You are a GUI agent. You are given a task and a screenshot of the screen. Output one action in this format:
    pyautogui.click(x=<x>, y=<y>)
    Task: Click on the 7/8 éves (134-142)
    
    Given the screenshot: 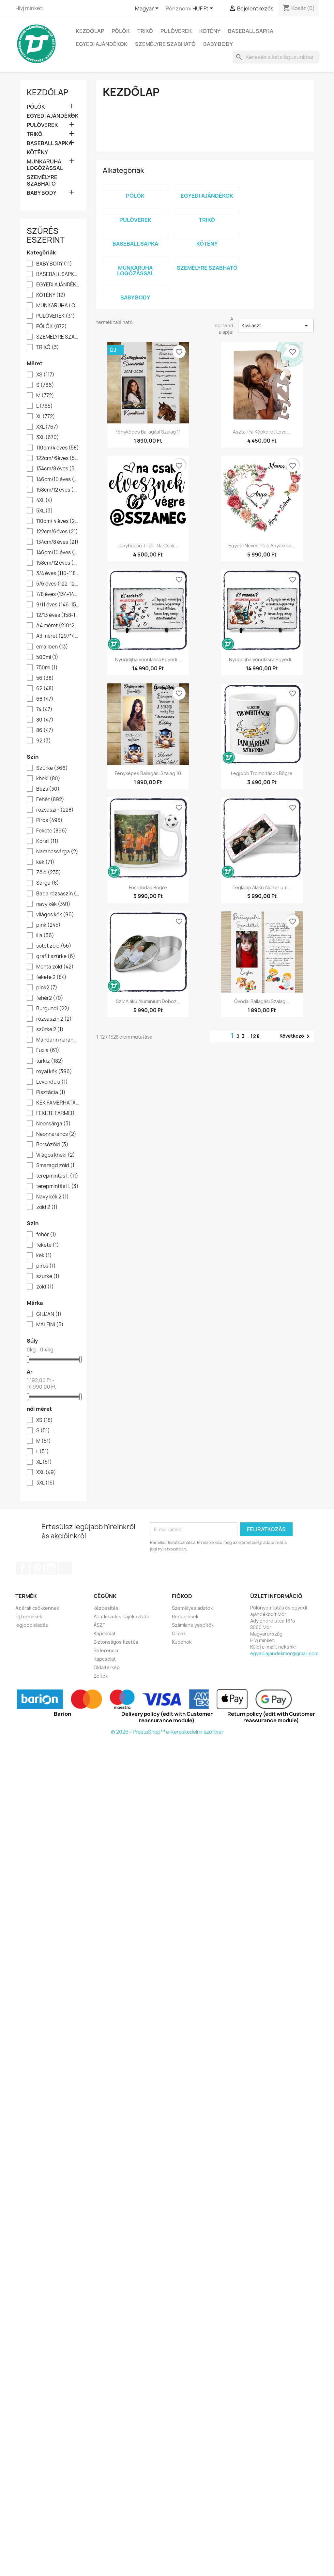 What is the action you would take?
    pyautogui.click(x=58, y=594)
    